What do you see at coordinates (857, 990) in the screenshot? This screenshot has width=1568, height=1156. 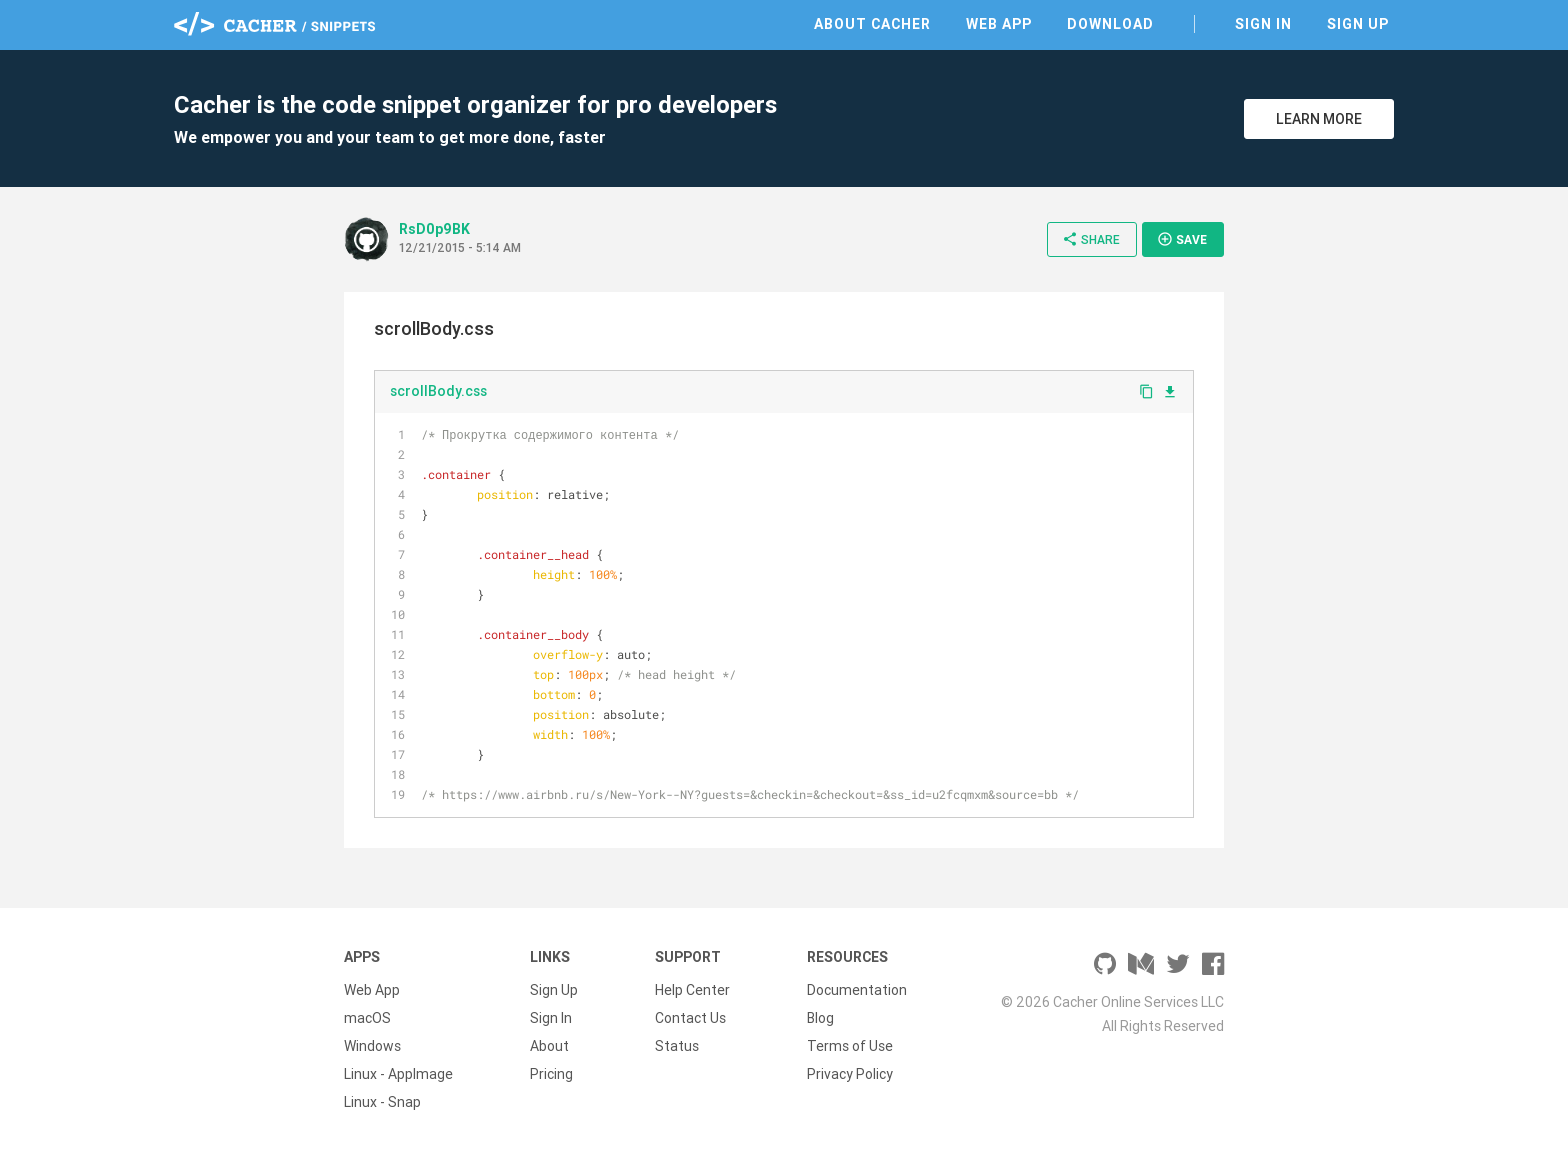 I see `Documentation` at bounding box center [857, 990].